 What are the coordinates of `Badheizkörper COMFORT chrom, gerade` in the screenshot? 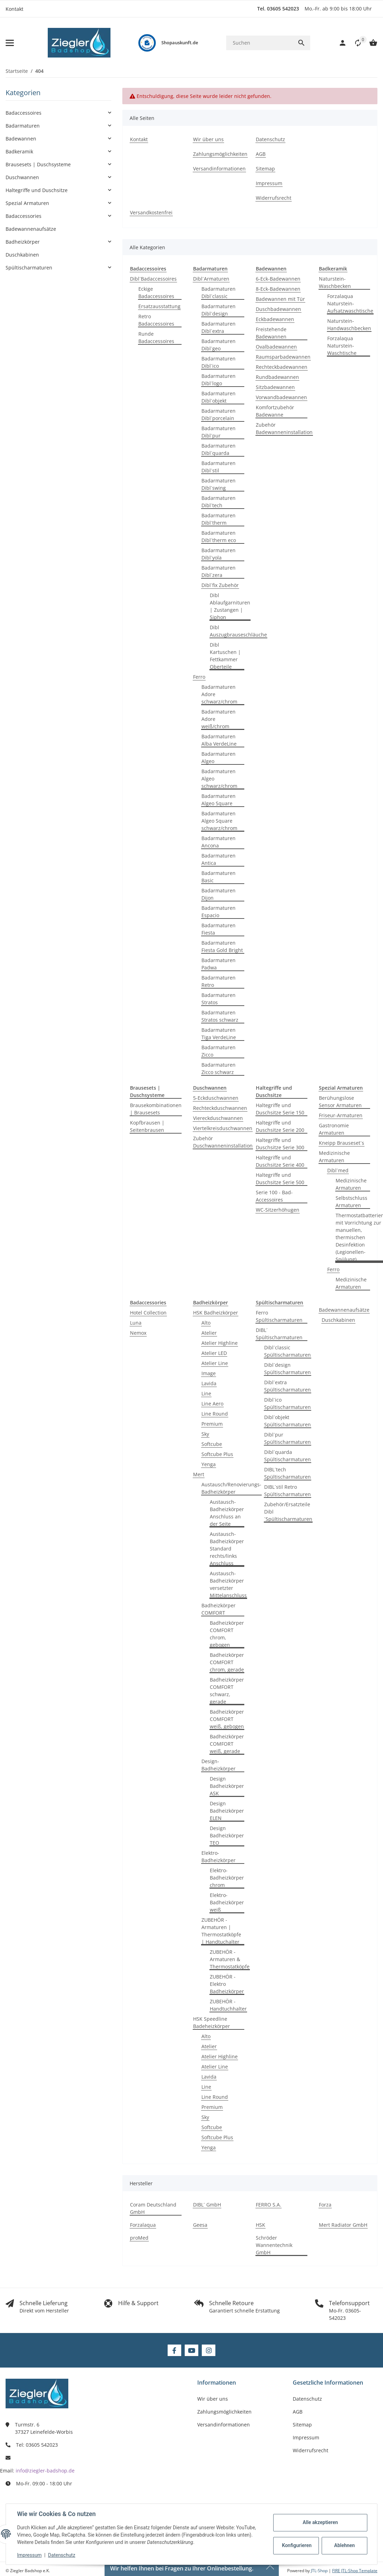 It's located at (227, 1662).